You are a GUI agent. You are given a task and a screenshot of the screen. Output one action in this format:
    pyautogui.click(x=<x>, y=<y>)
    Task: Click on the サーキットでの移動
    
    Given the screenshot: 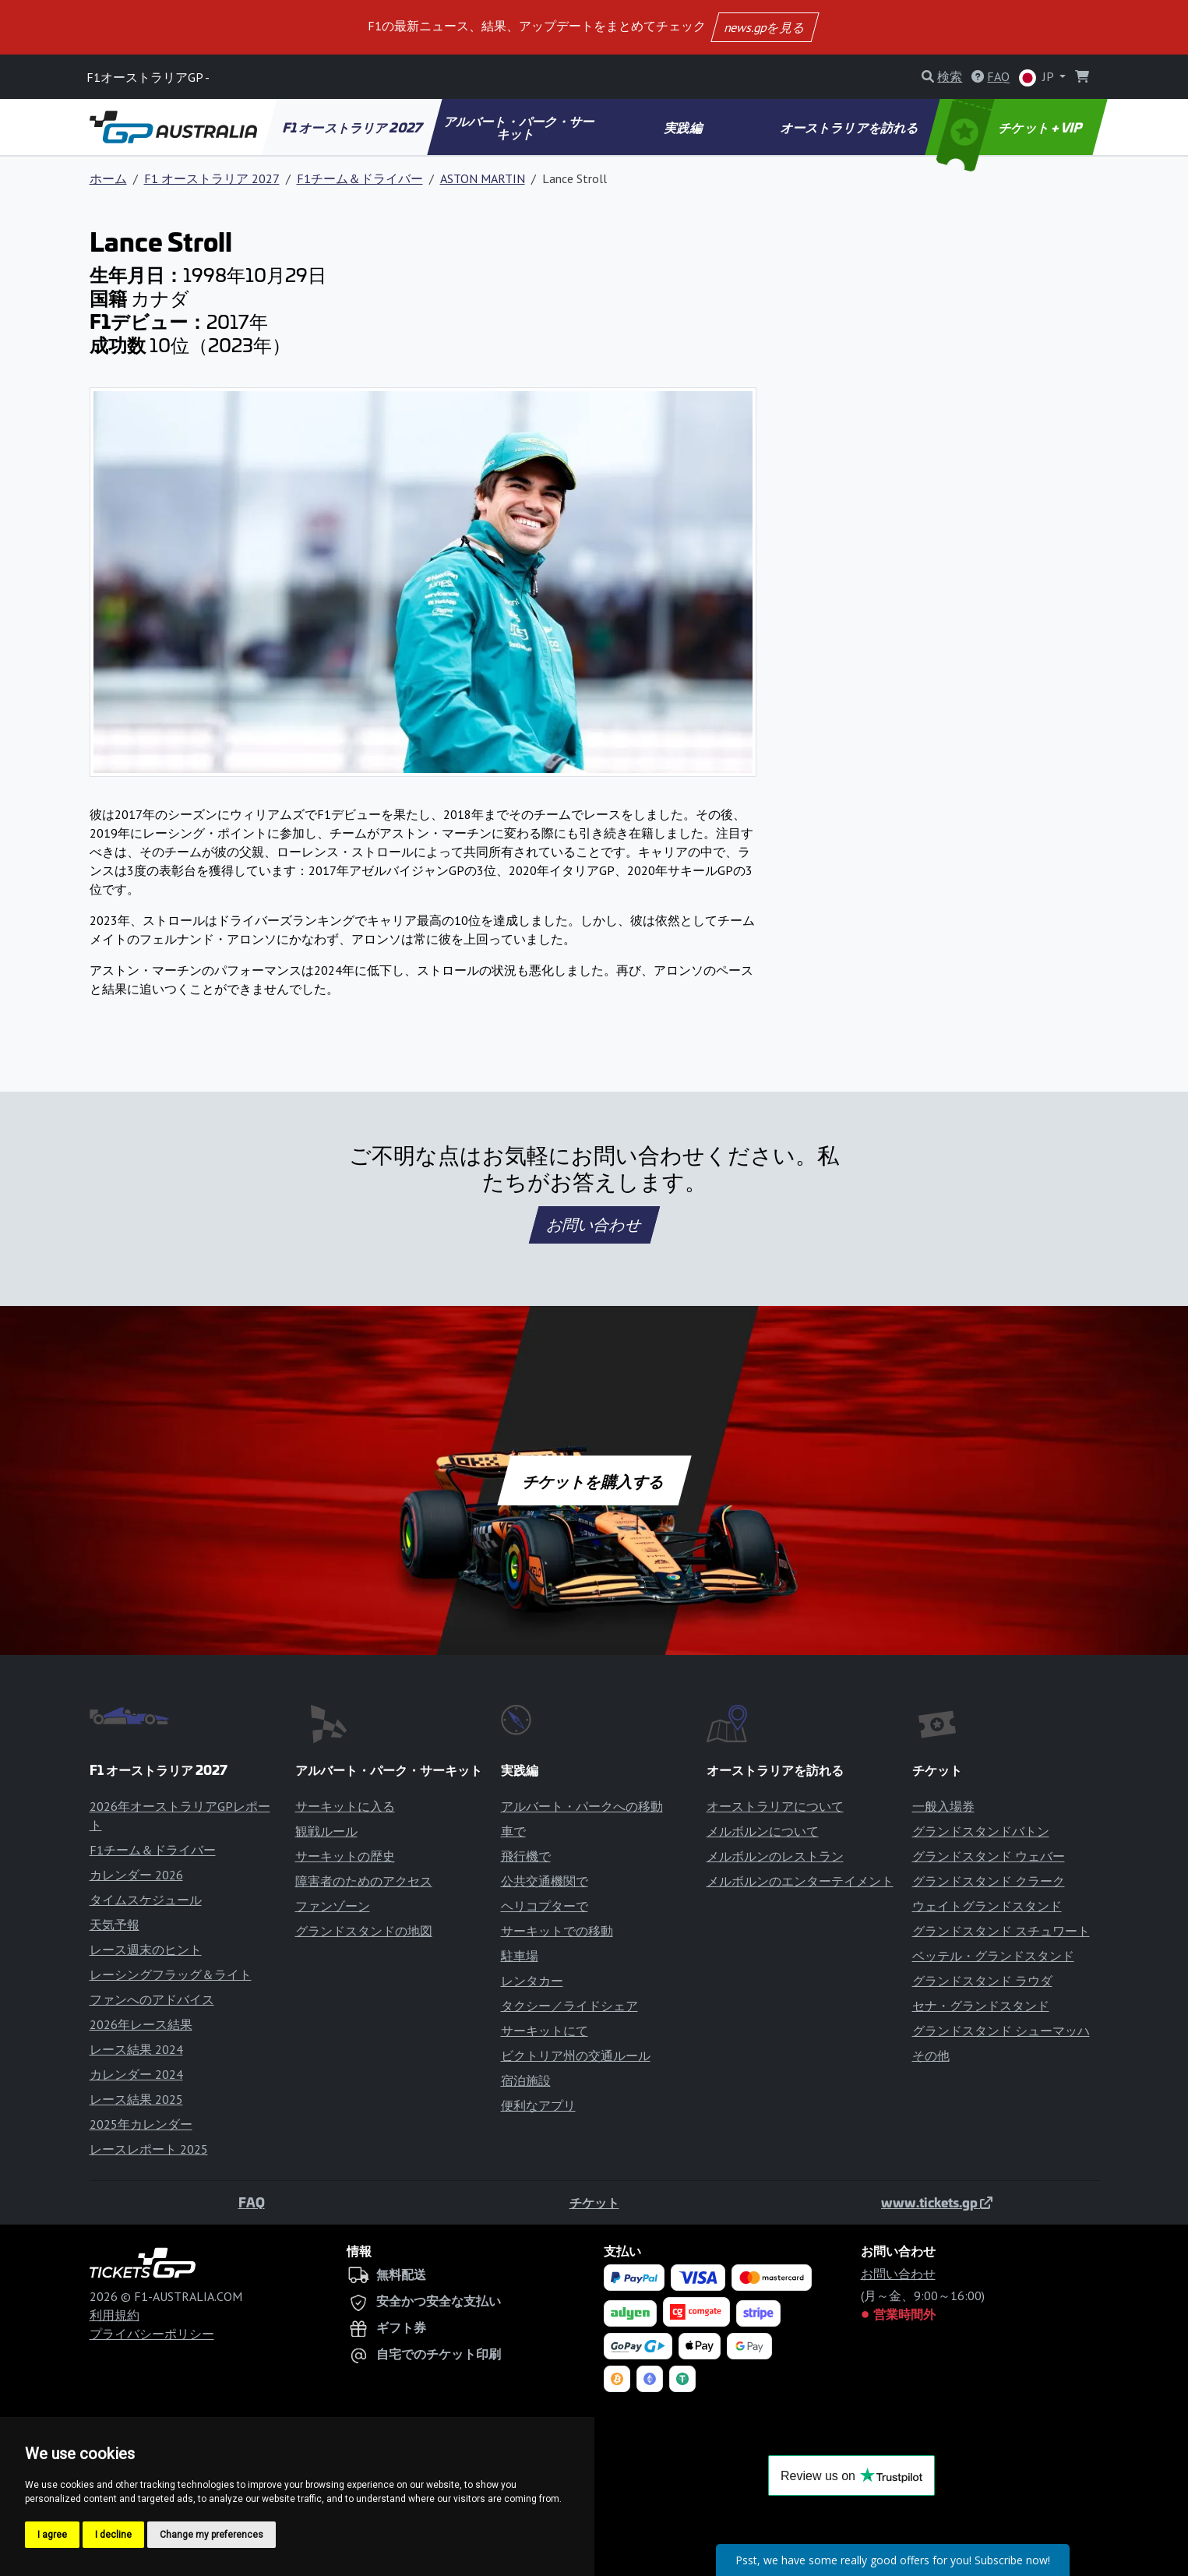 What is the action you would take?
    pyautogui.click(x=557, y=1931)
    